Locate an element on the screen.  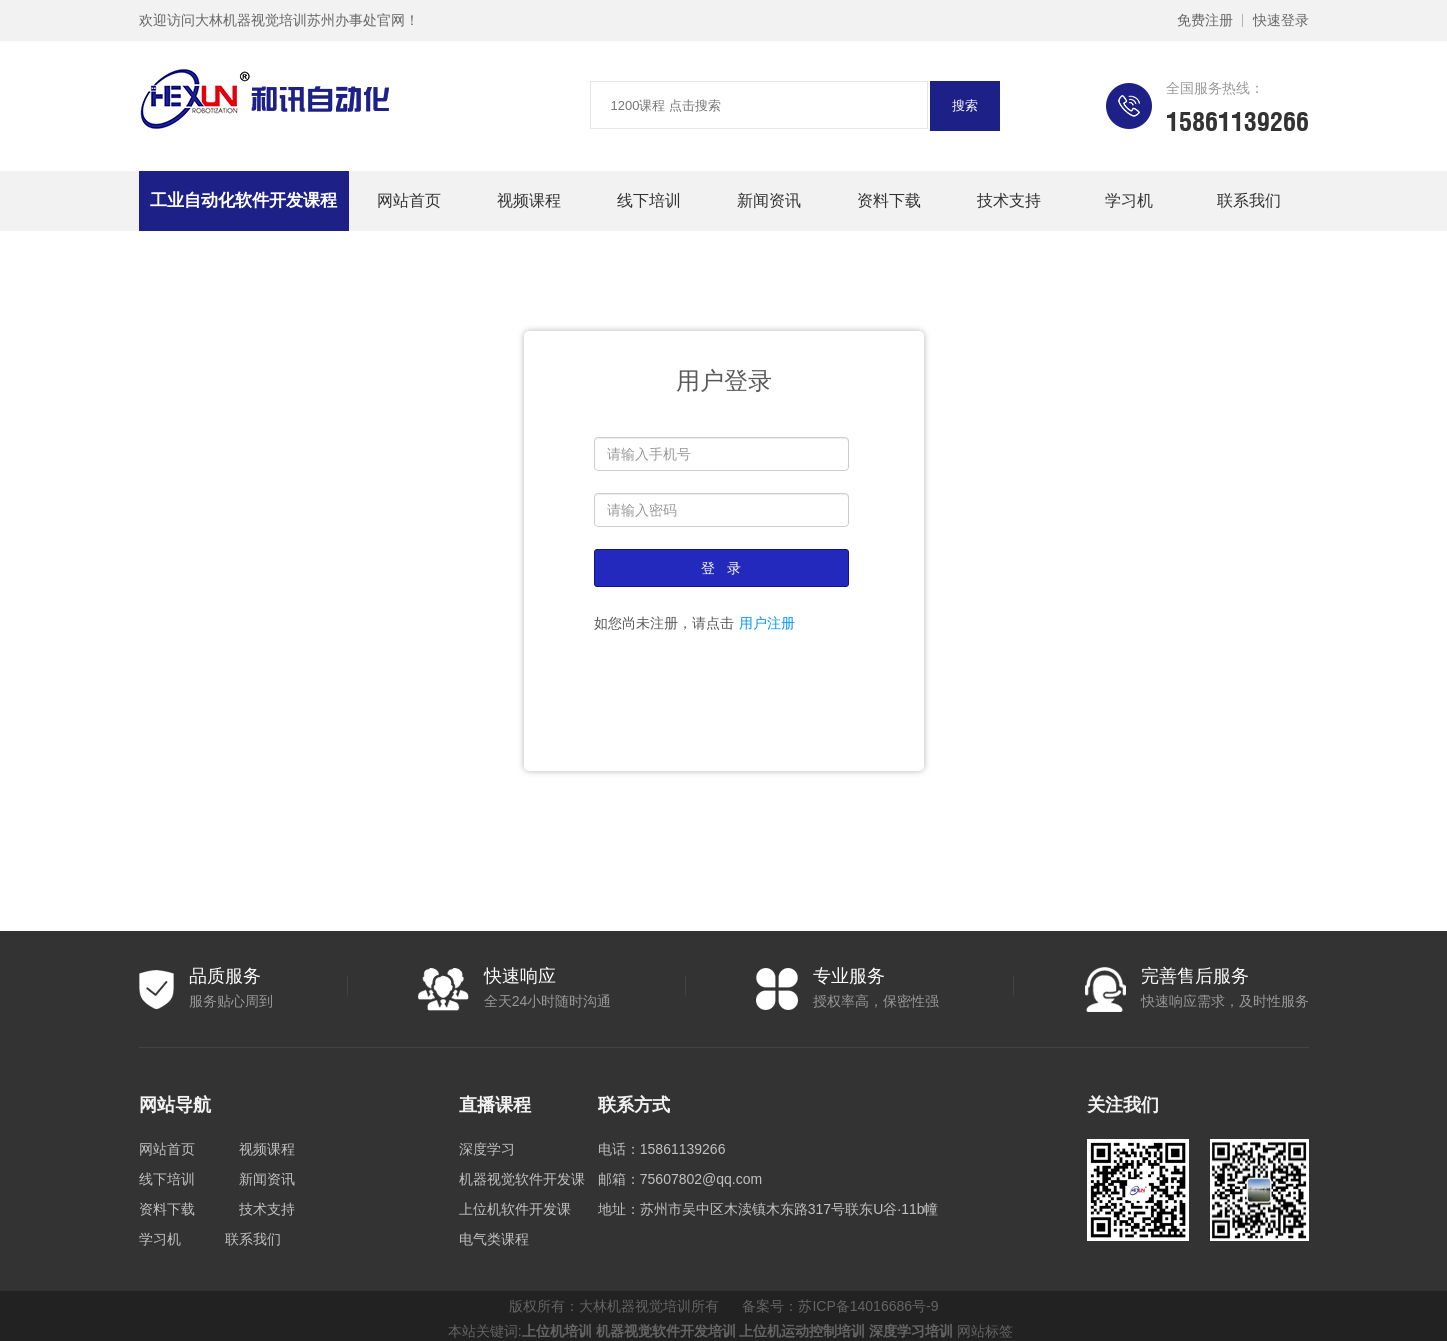
欢迎访问大林机器视觉培训苏州办事处官网！ is located at coordinates (279, 20).